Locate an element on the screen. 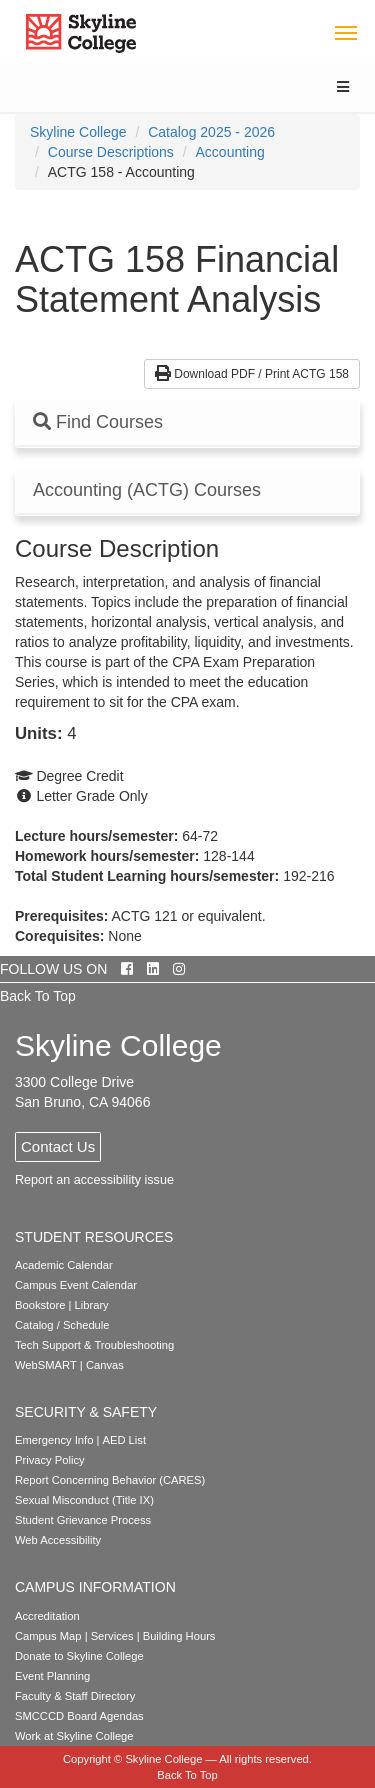 The height and width of the screenshot is (1788, 375). Student Grievance Process is located at coordinates (83, 1520).